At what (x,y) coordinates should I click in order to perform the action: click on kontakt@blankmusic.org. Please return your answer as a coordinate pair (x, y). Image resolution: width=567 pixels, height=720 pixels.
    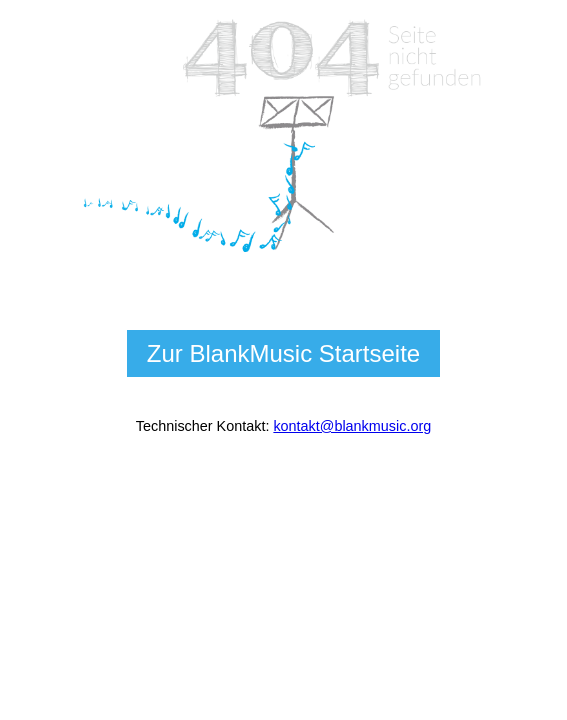
    Looking at the image, I should click on (352, 426).